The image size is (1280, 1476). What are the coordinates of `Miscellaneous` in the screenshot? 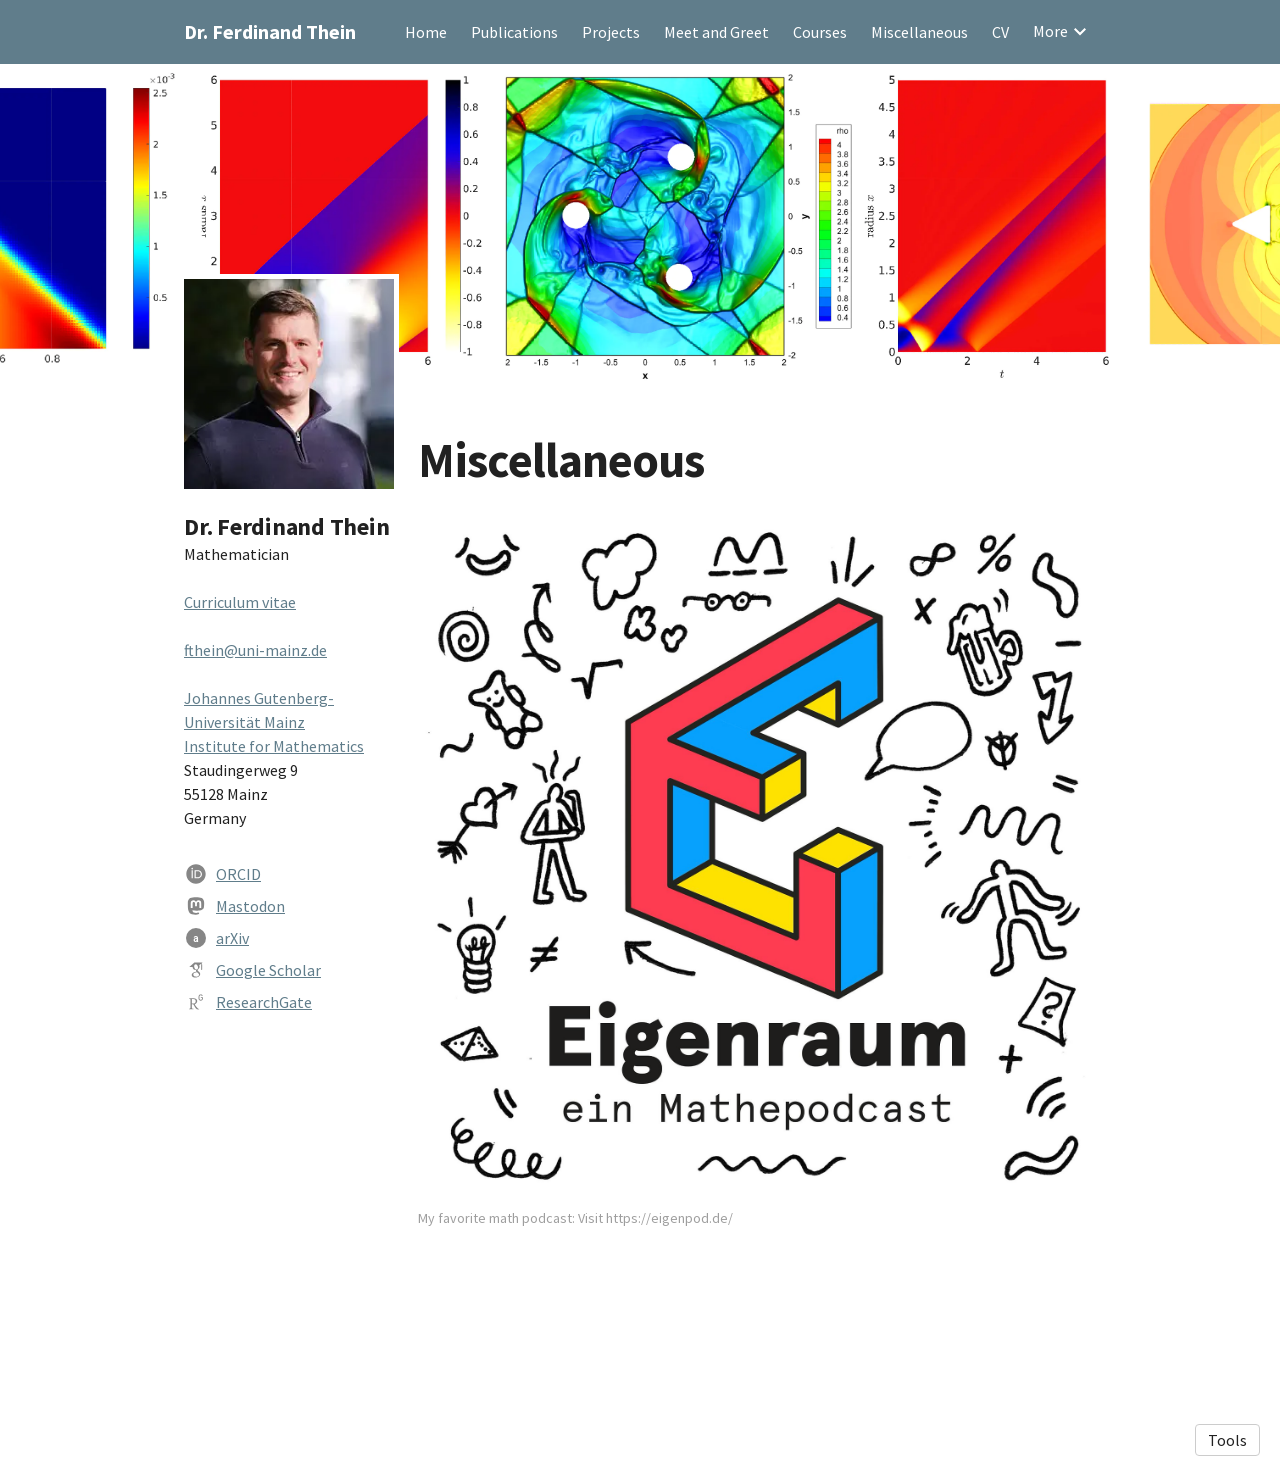 It's located at (919, 32).